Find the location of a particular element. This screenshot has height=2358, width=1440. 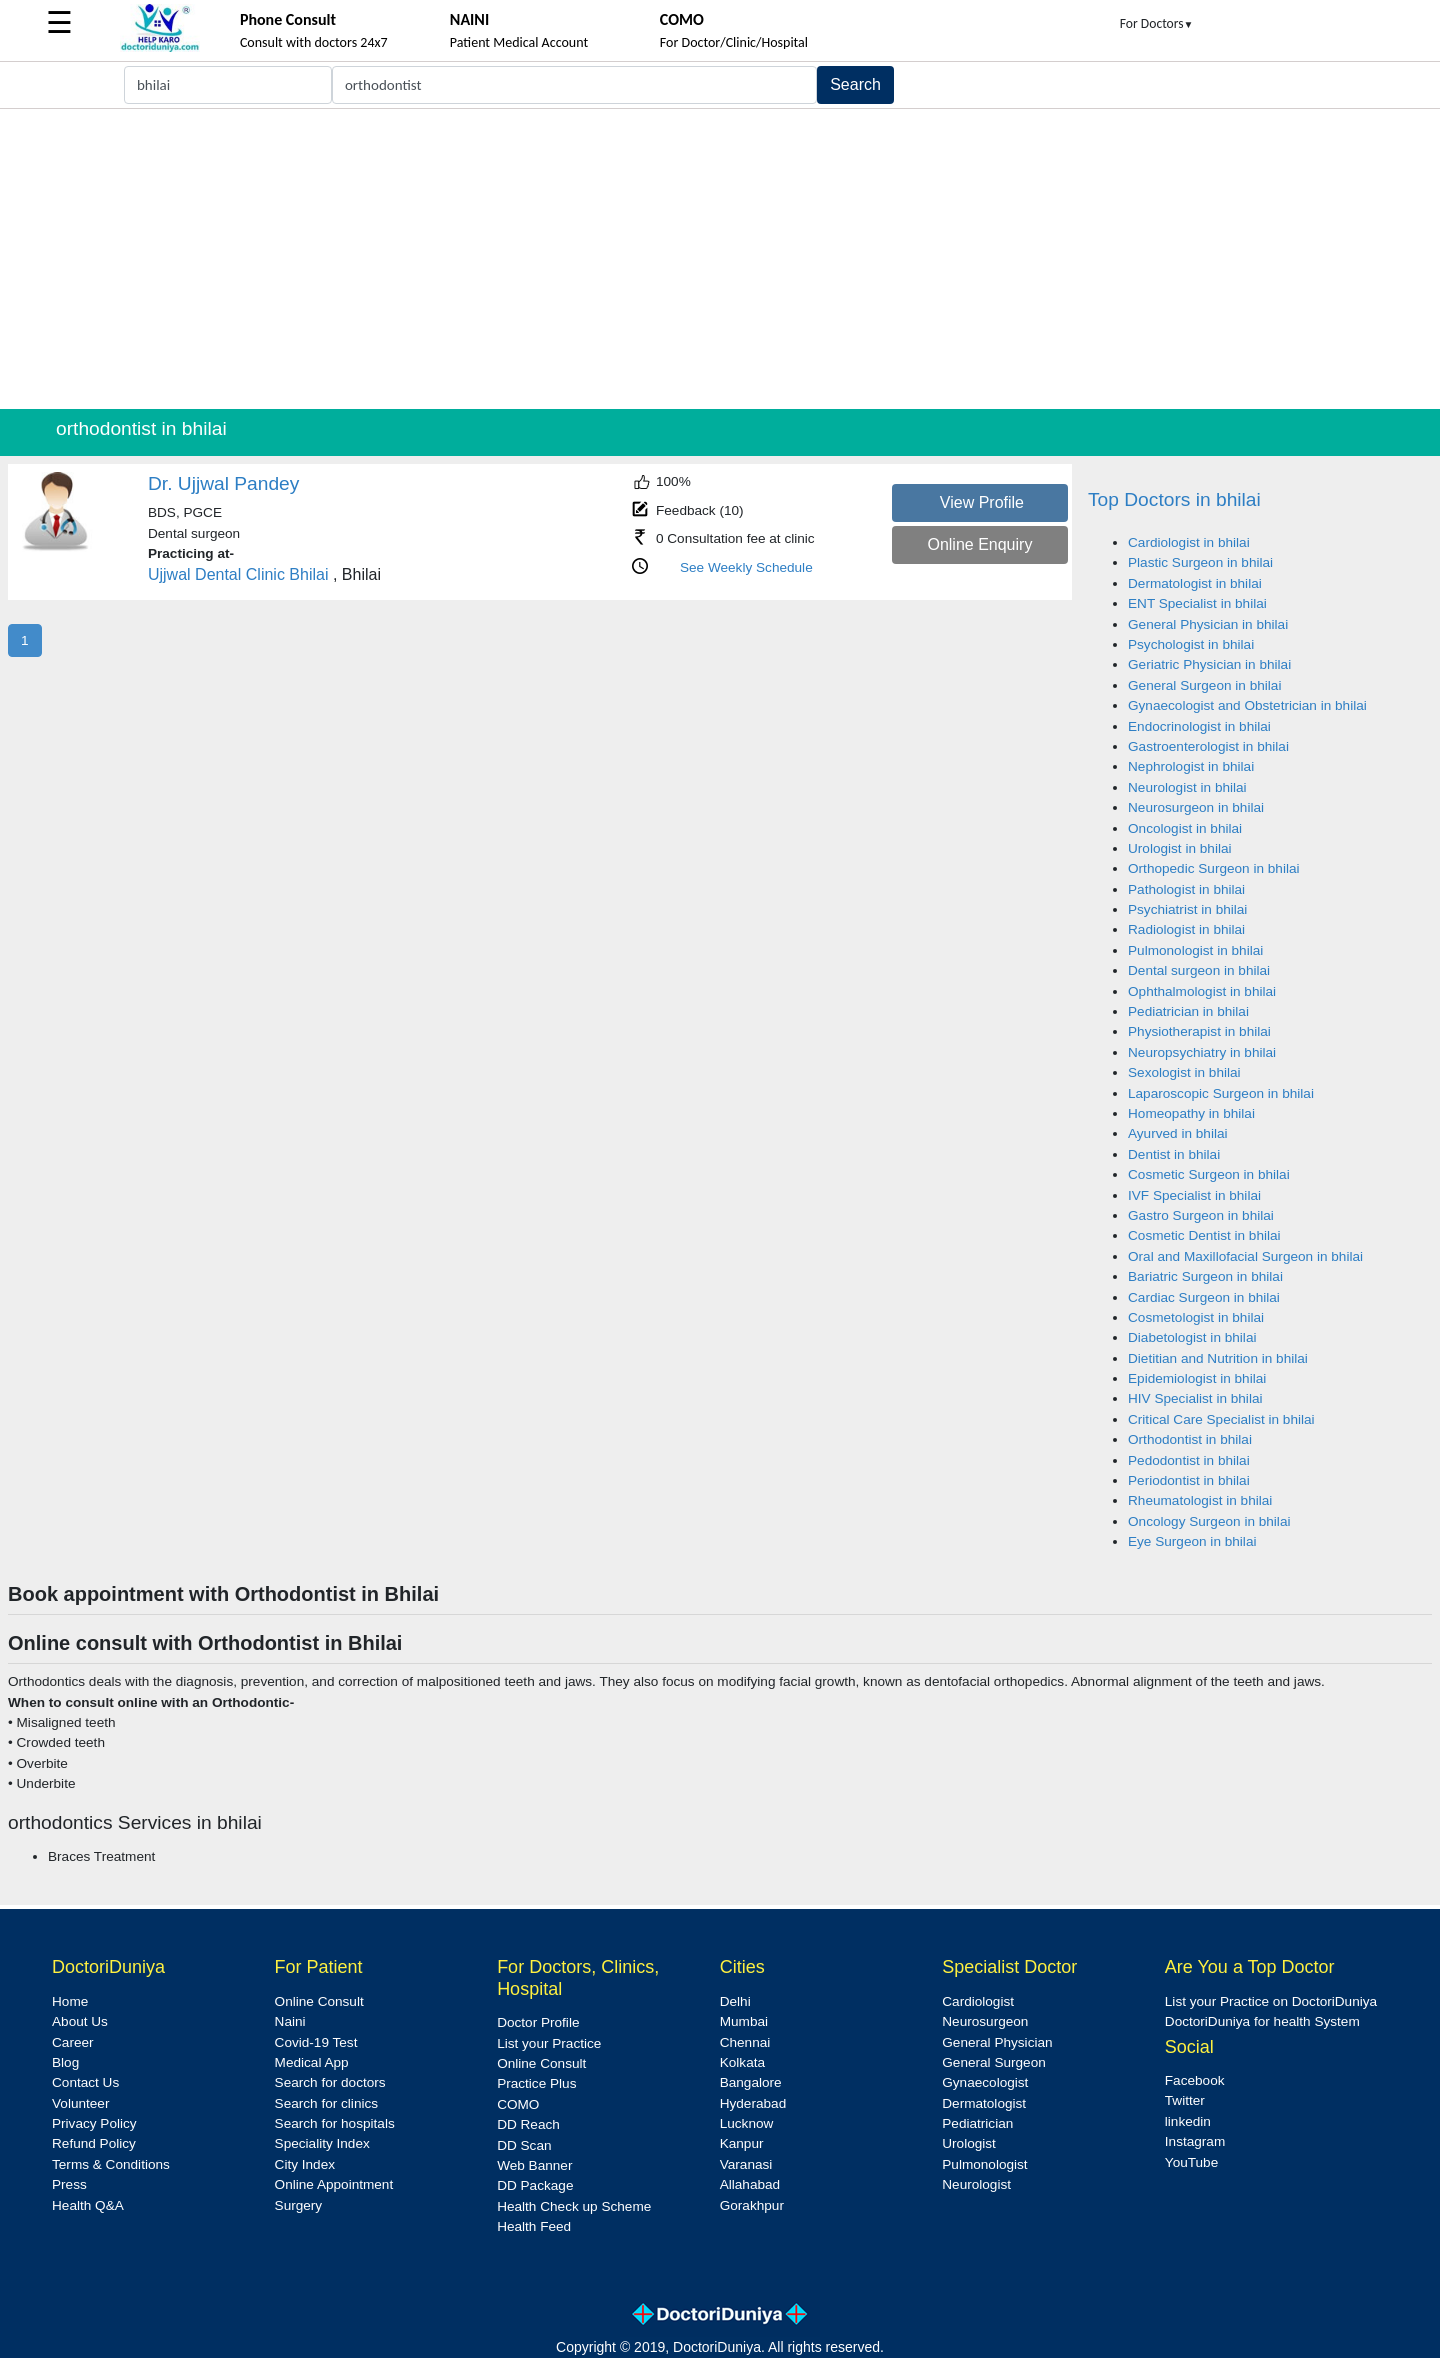

For Doctors is located at coordinates (1157, 23).